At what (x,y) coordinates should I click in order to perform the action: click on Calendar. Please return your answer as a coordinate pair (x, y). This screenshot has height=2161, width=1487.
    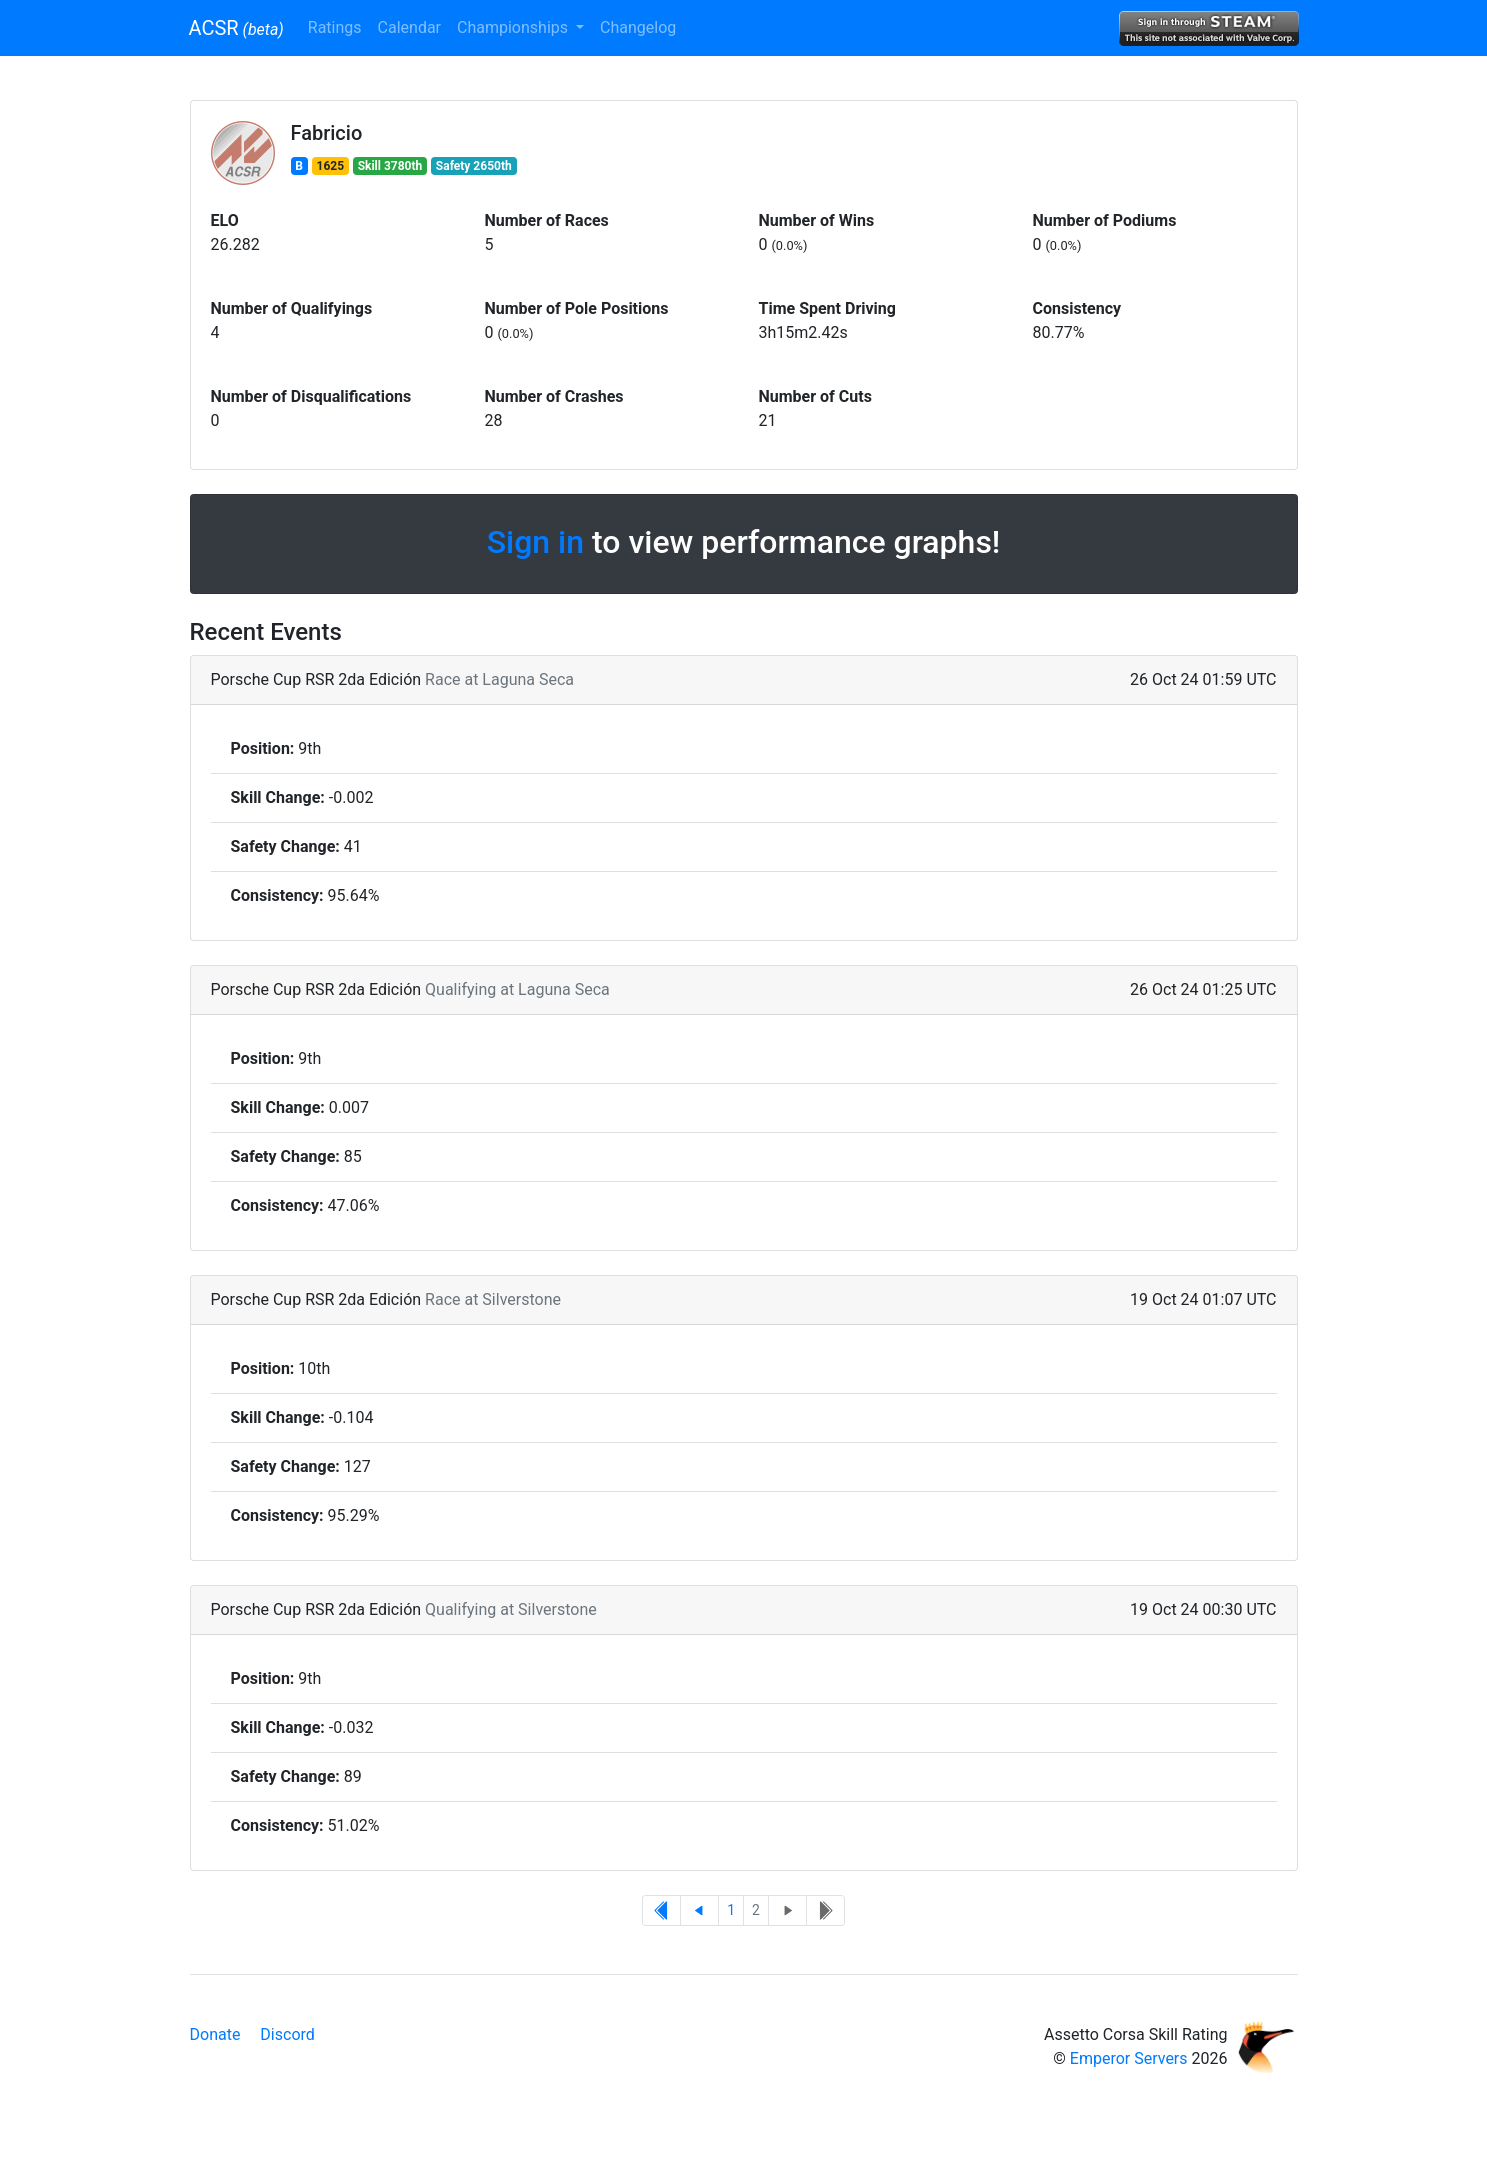
    Looking at the image, I should click on (409, 27).